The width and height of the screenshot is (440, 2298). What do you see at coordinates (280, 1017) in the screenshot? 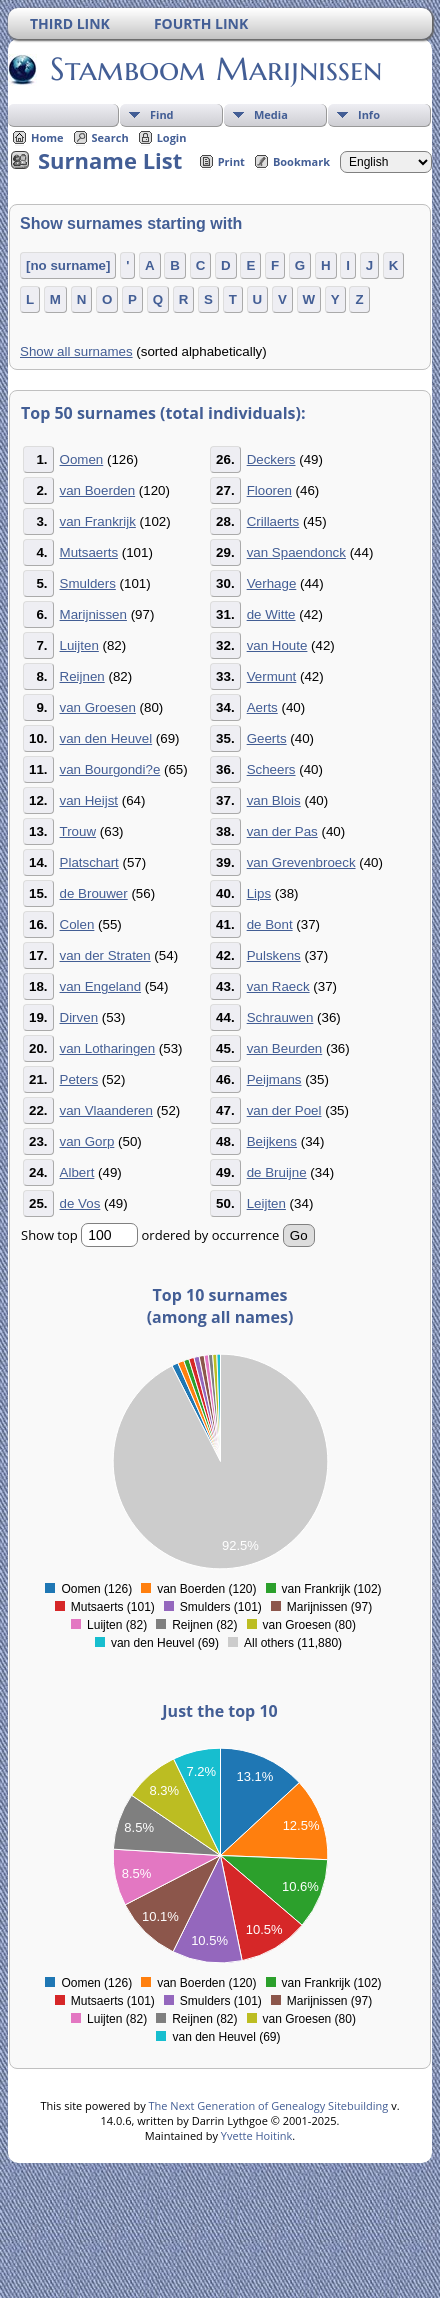
I see `Schrauwen` at bounding box center [280, 1017].